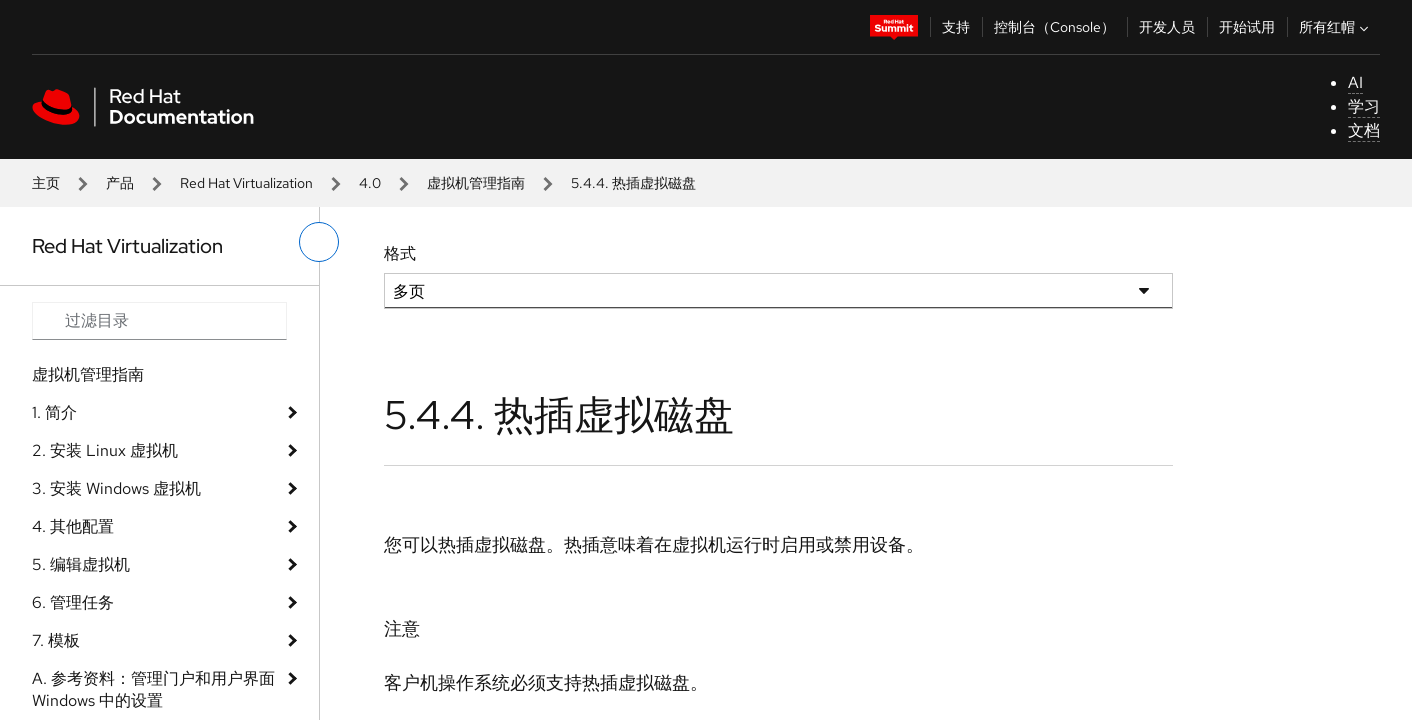 Image resolution: width=1412 pixels, height=720 pixels. What do you see at coordinates (1054, 27) in the screenshot?
I see `控制台（Console）` at bounding box center [1054, 27].